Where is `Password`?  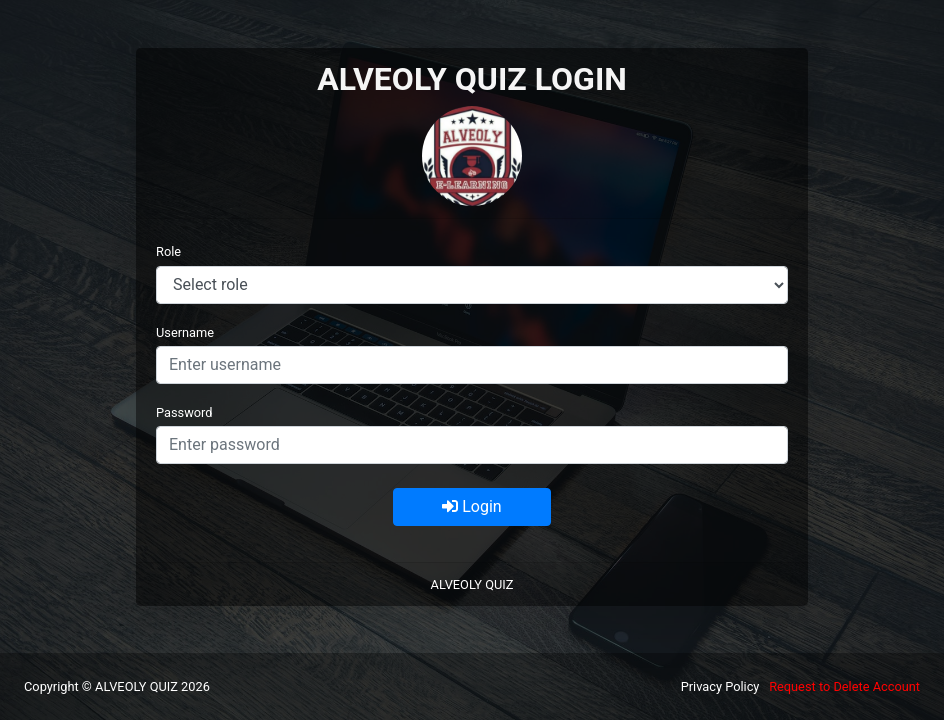 Password is located at coordinates (184, 412).